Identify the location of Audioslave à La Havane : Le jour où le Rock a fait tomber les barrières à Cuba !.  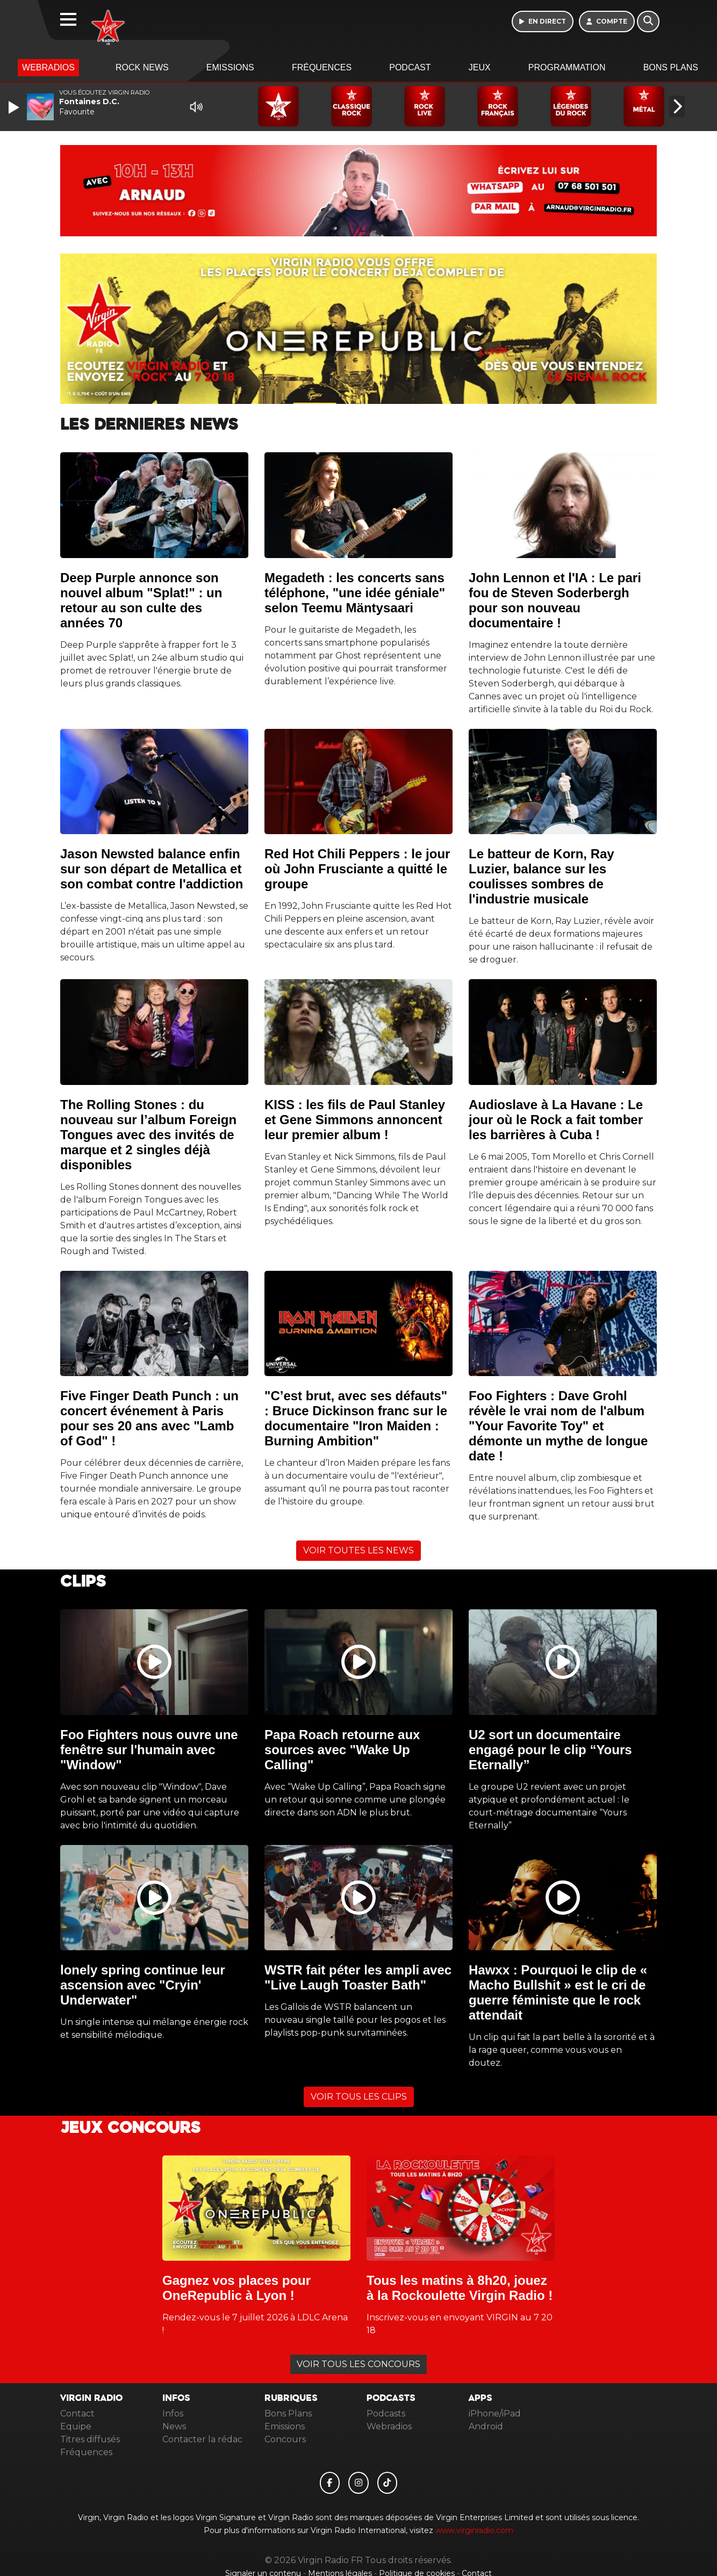
(556, 1119).